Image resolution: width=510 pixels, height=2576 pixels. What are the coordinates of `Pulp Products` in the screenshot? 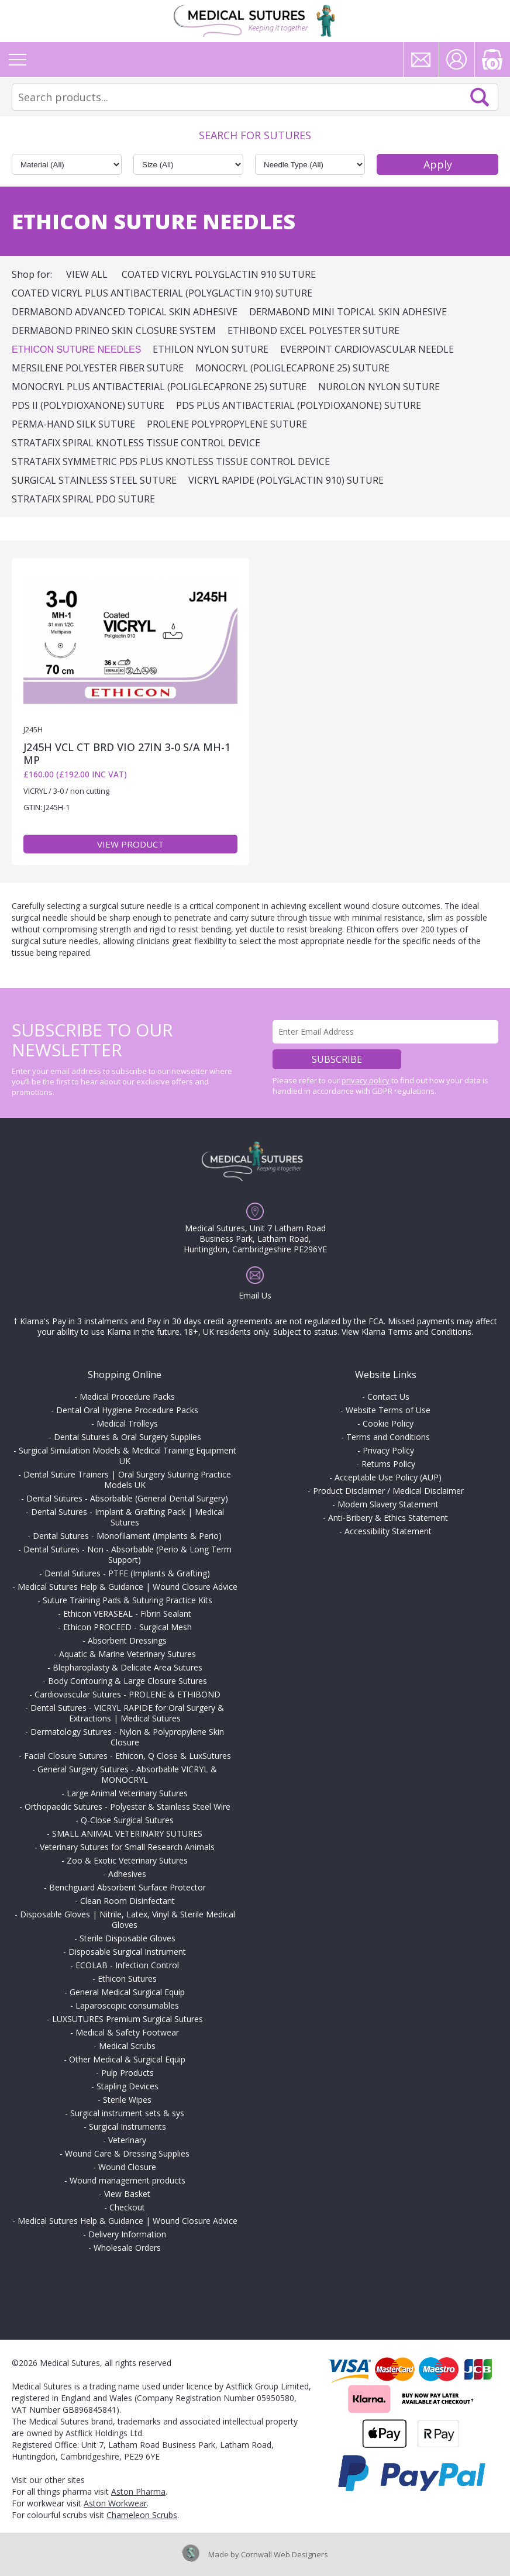 It's located at (127, 2072).